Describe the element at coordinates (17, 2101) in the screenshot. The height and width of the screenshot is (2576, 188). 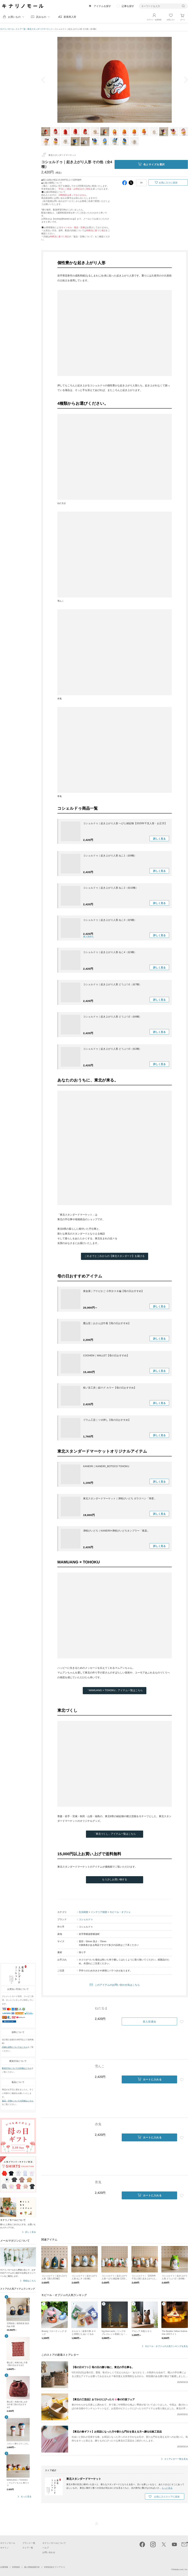
I see `返品・交換についての詳細はこちら` at that location.